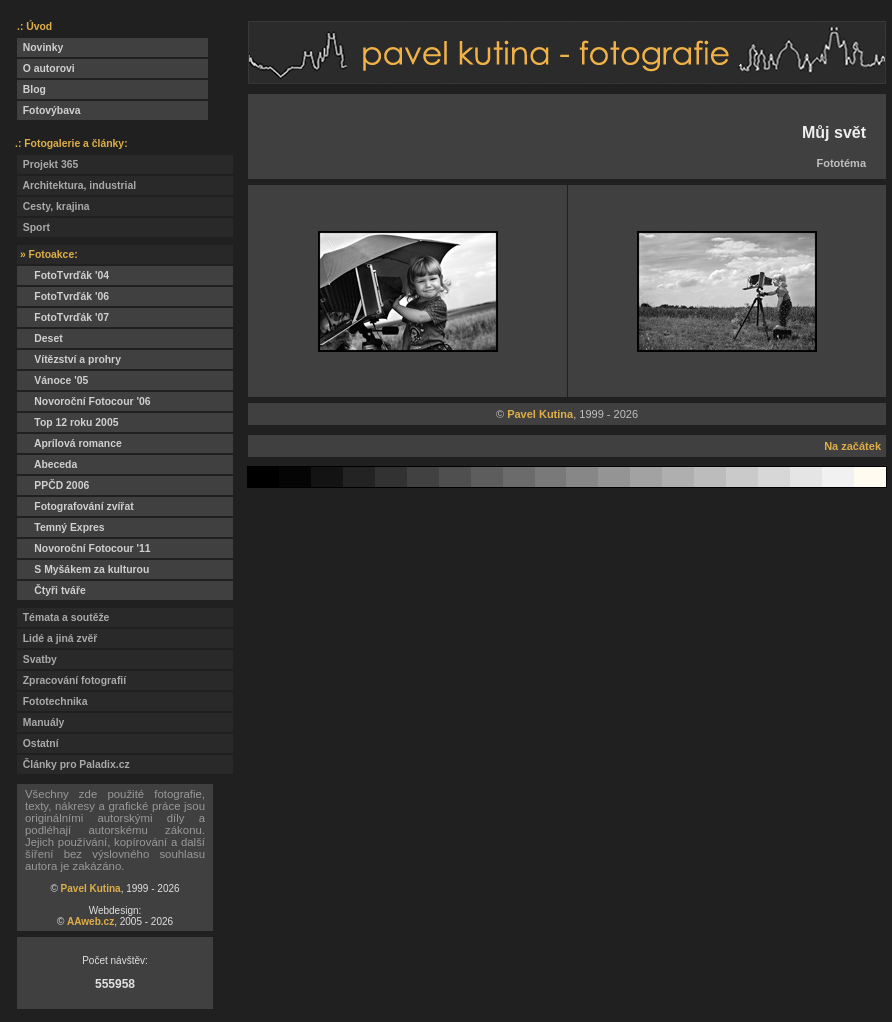 This screenshot has height=1022, width=892. I want to click on S Myšákem za kulturou, so click(83, 569).